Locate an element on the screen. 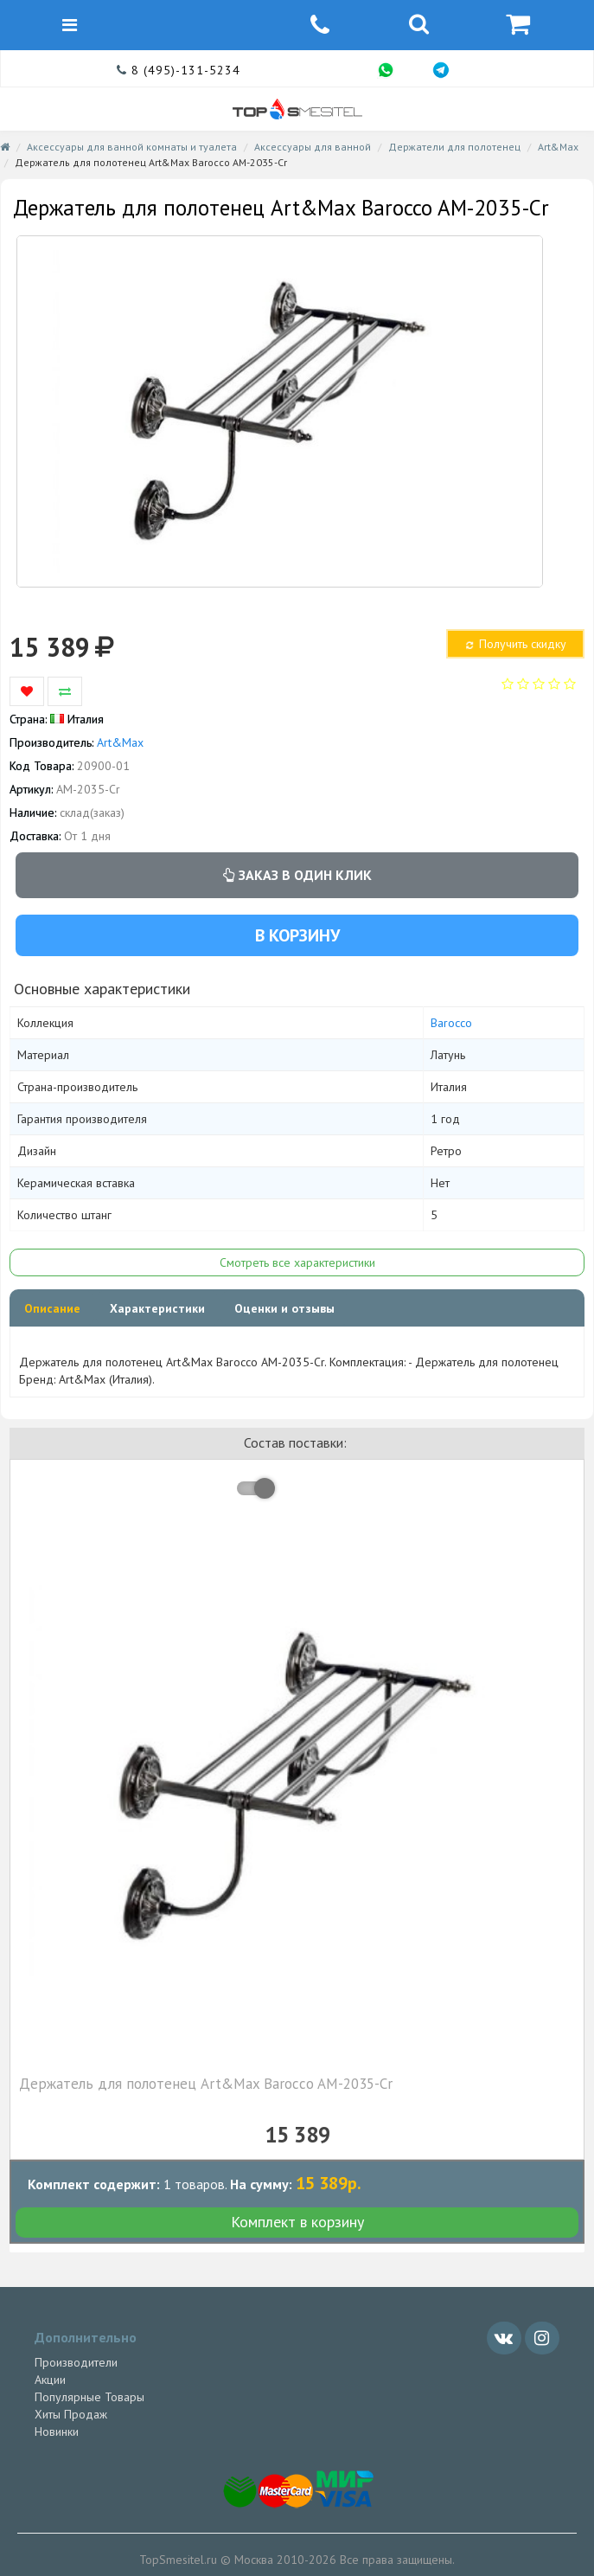 The height and width of the screenshot is (2576, 594). Art&Max is located at coordinates (558, 146).